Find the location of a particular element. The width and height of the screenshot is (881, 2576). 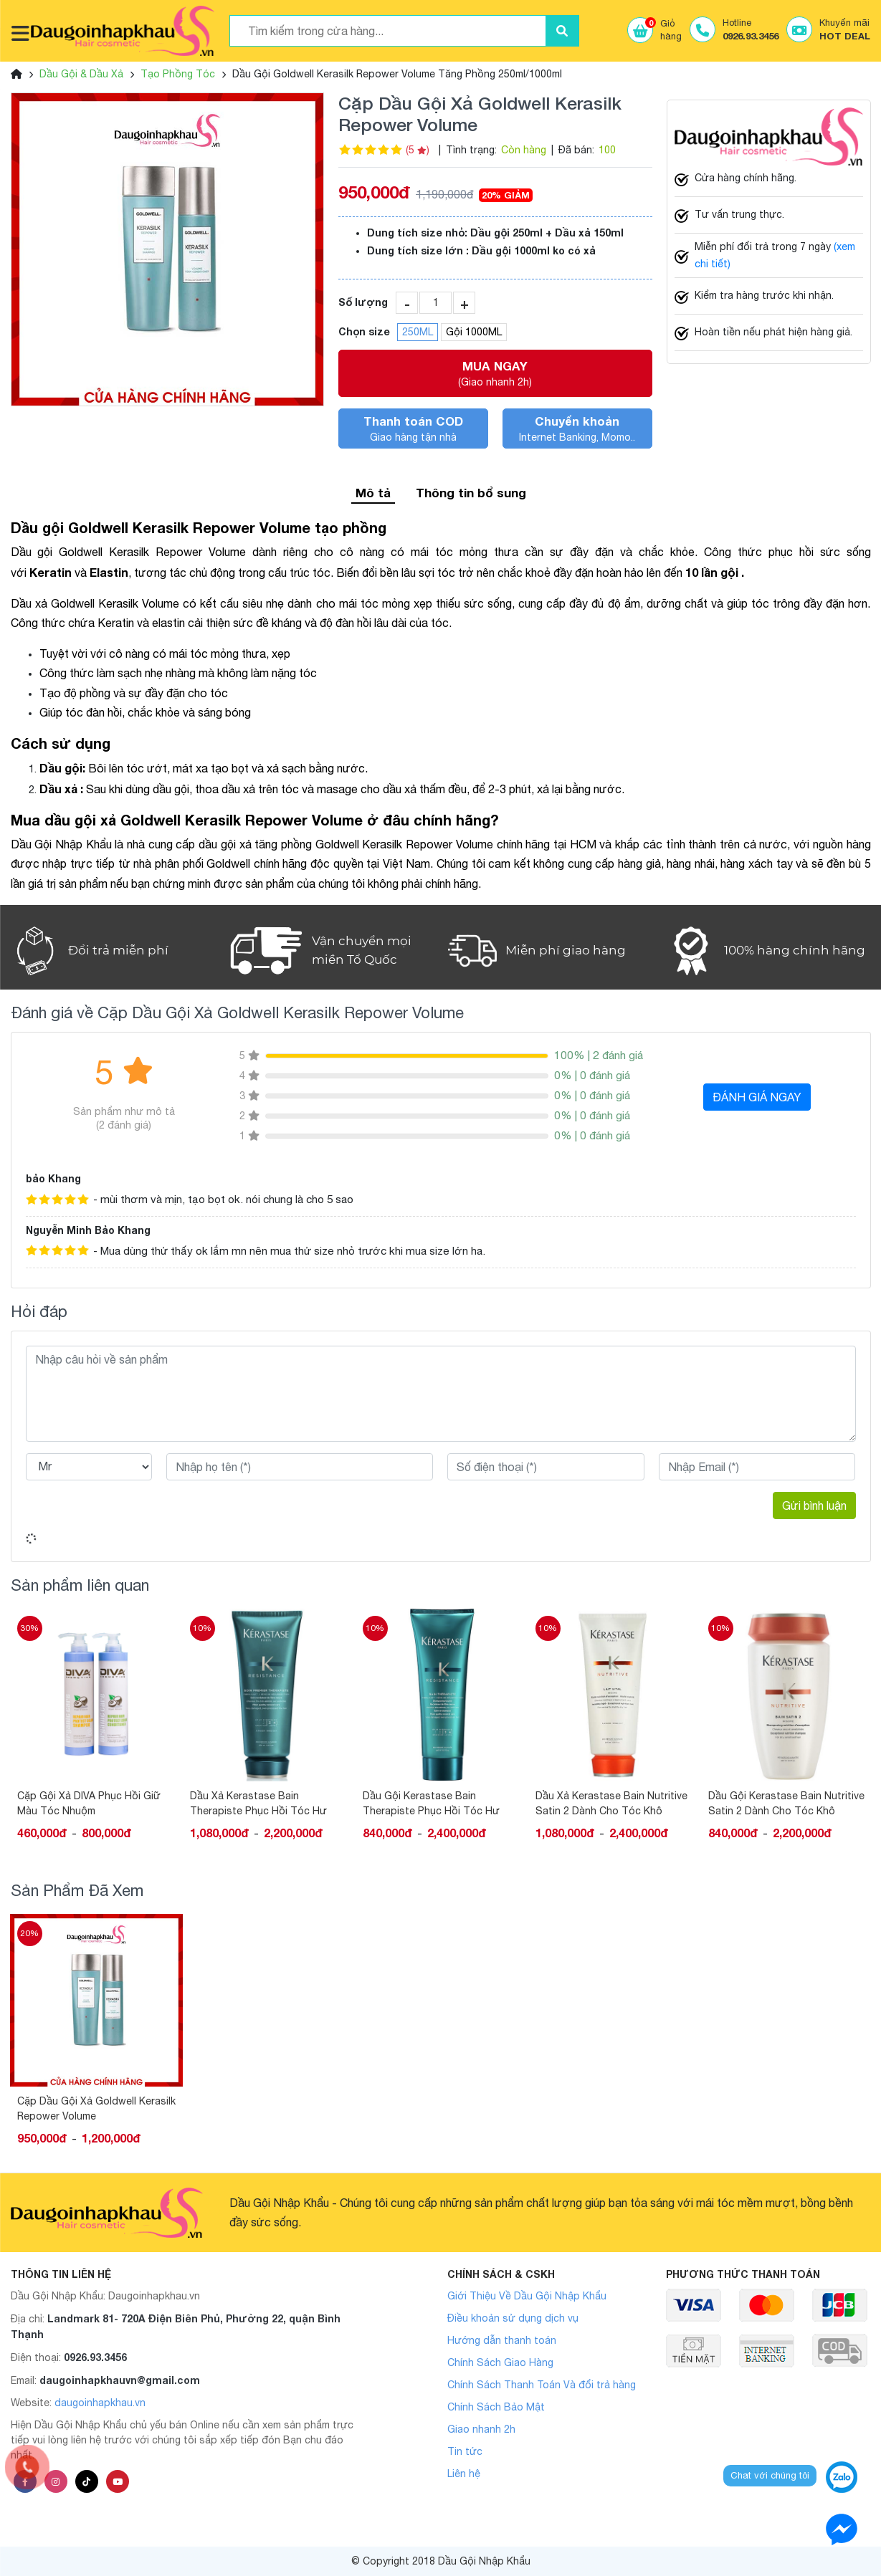

Chính Sách Bảo Mật is located at coordinates (496, 2407).